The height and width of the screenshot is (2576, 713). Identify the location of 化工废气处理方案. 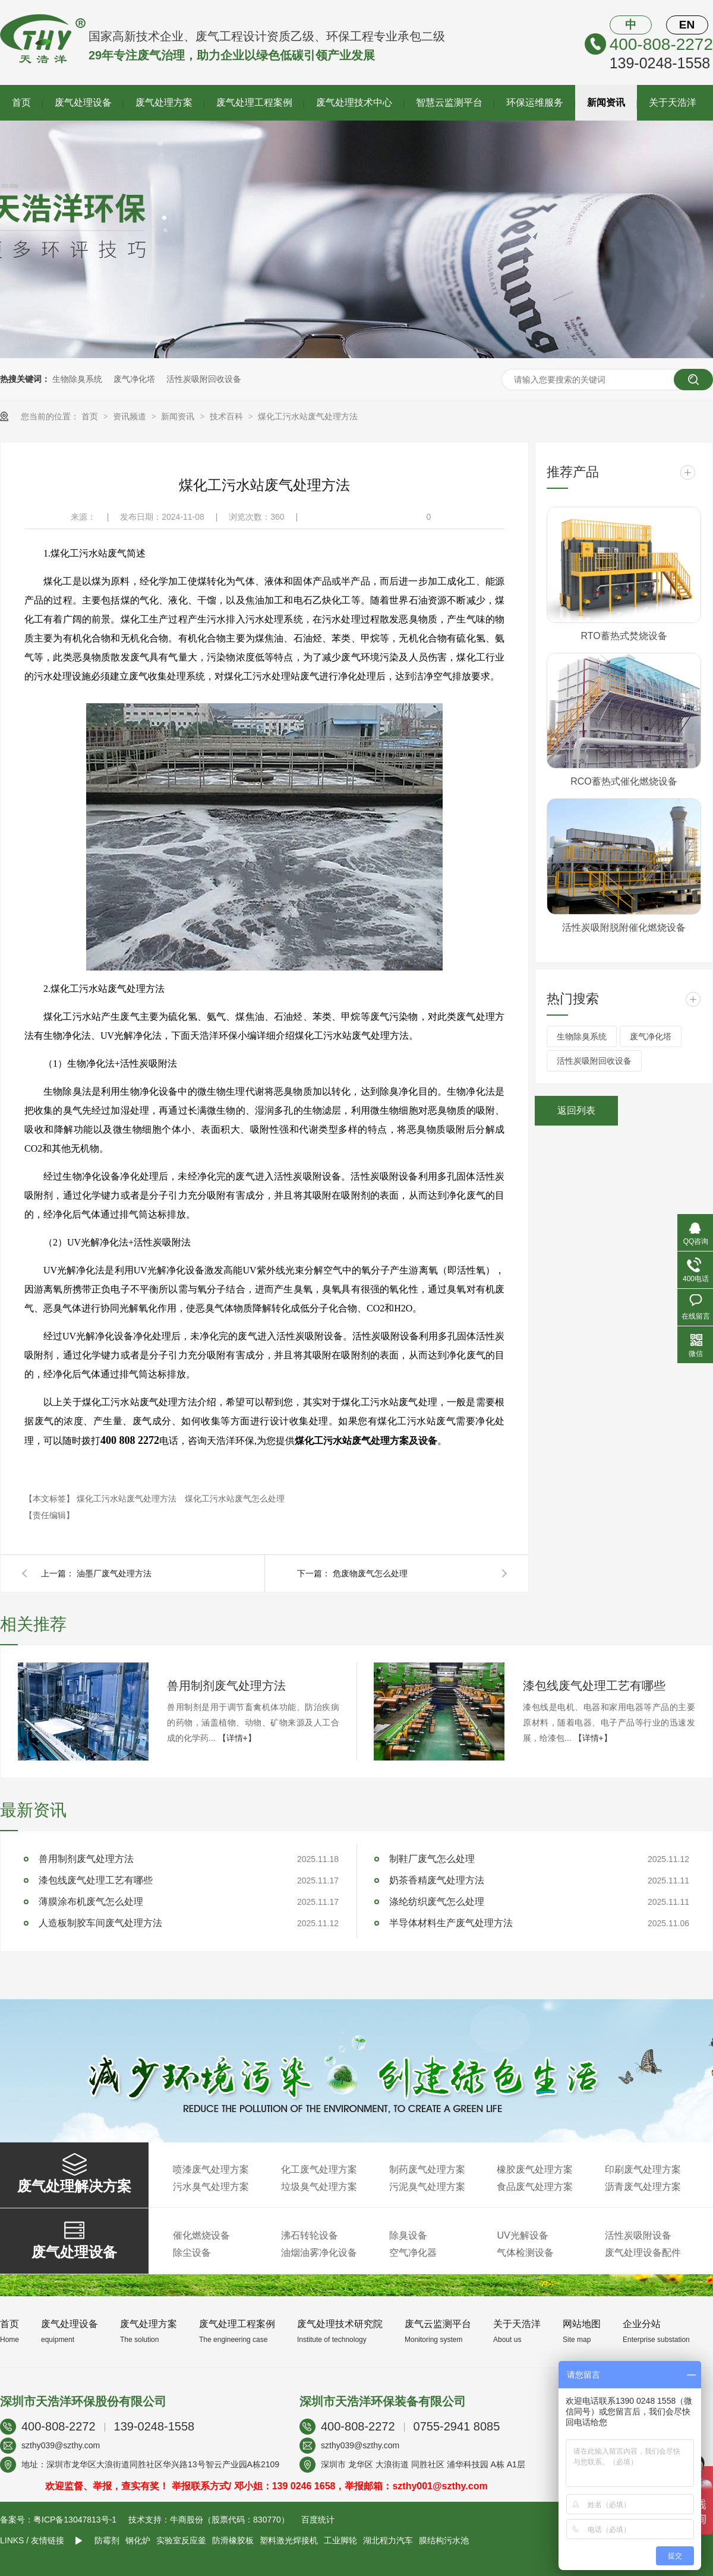
(319, 2169).